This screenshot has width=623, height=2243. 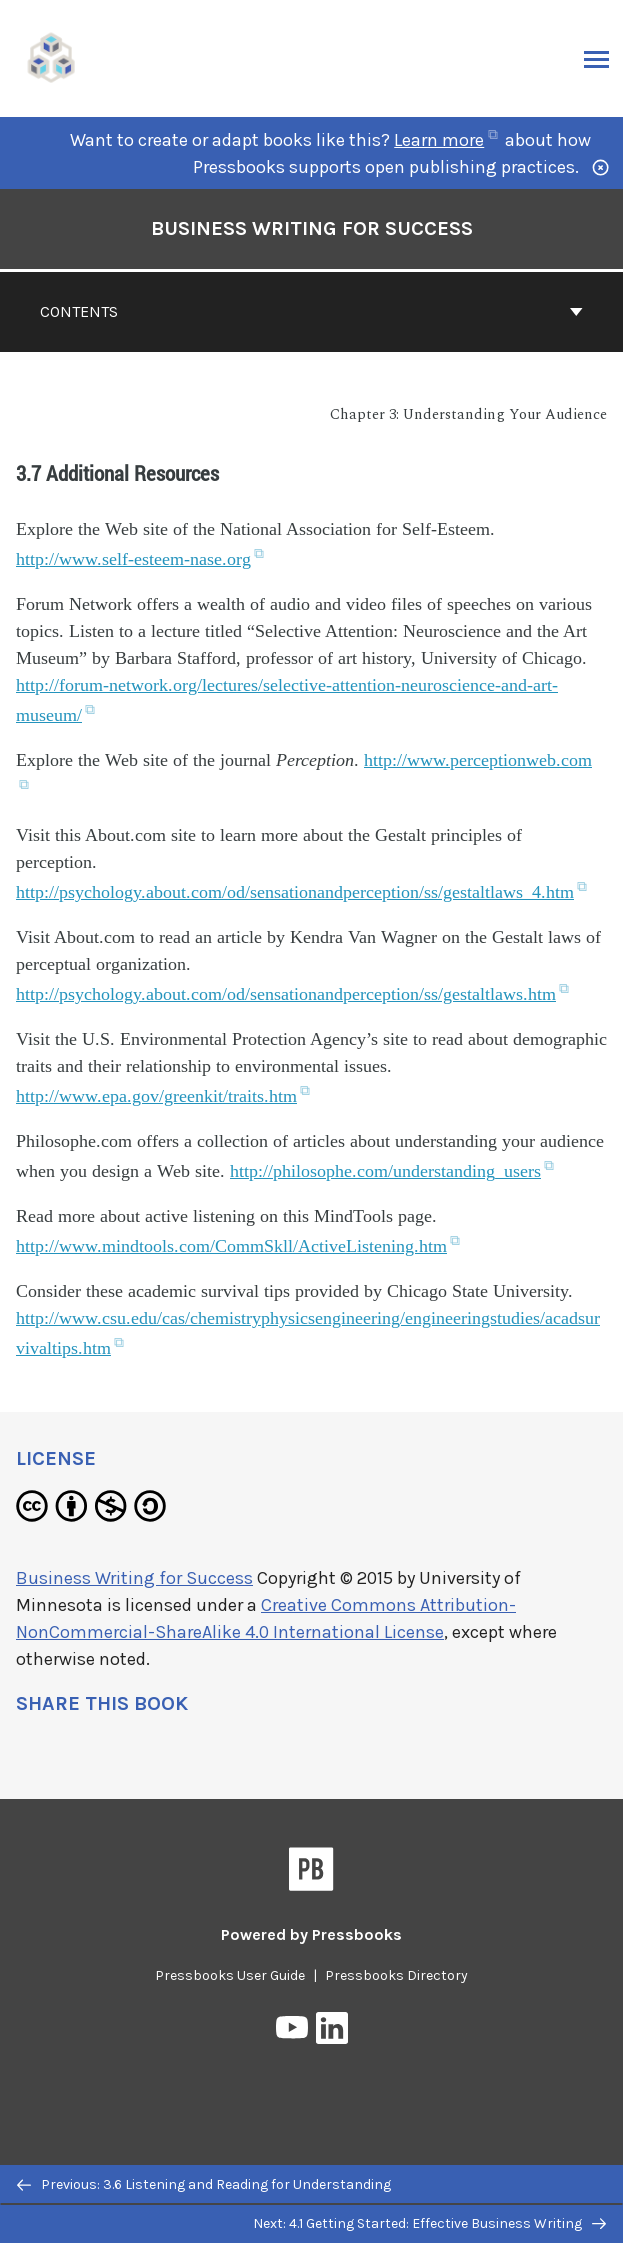 I want to click on Previous: 3.6 Listening and Reading for Understanding, so click(x=204, y=2184).